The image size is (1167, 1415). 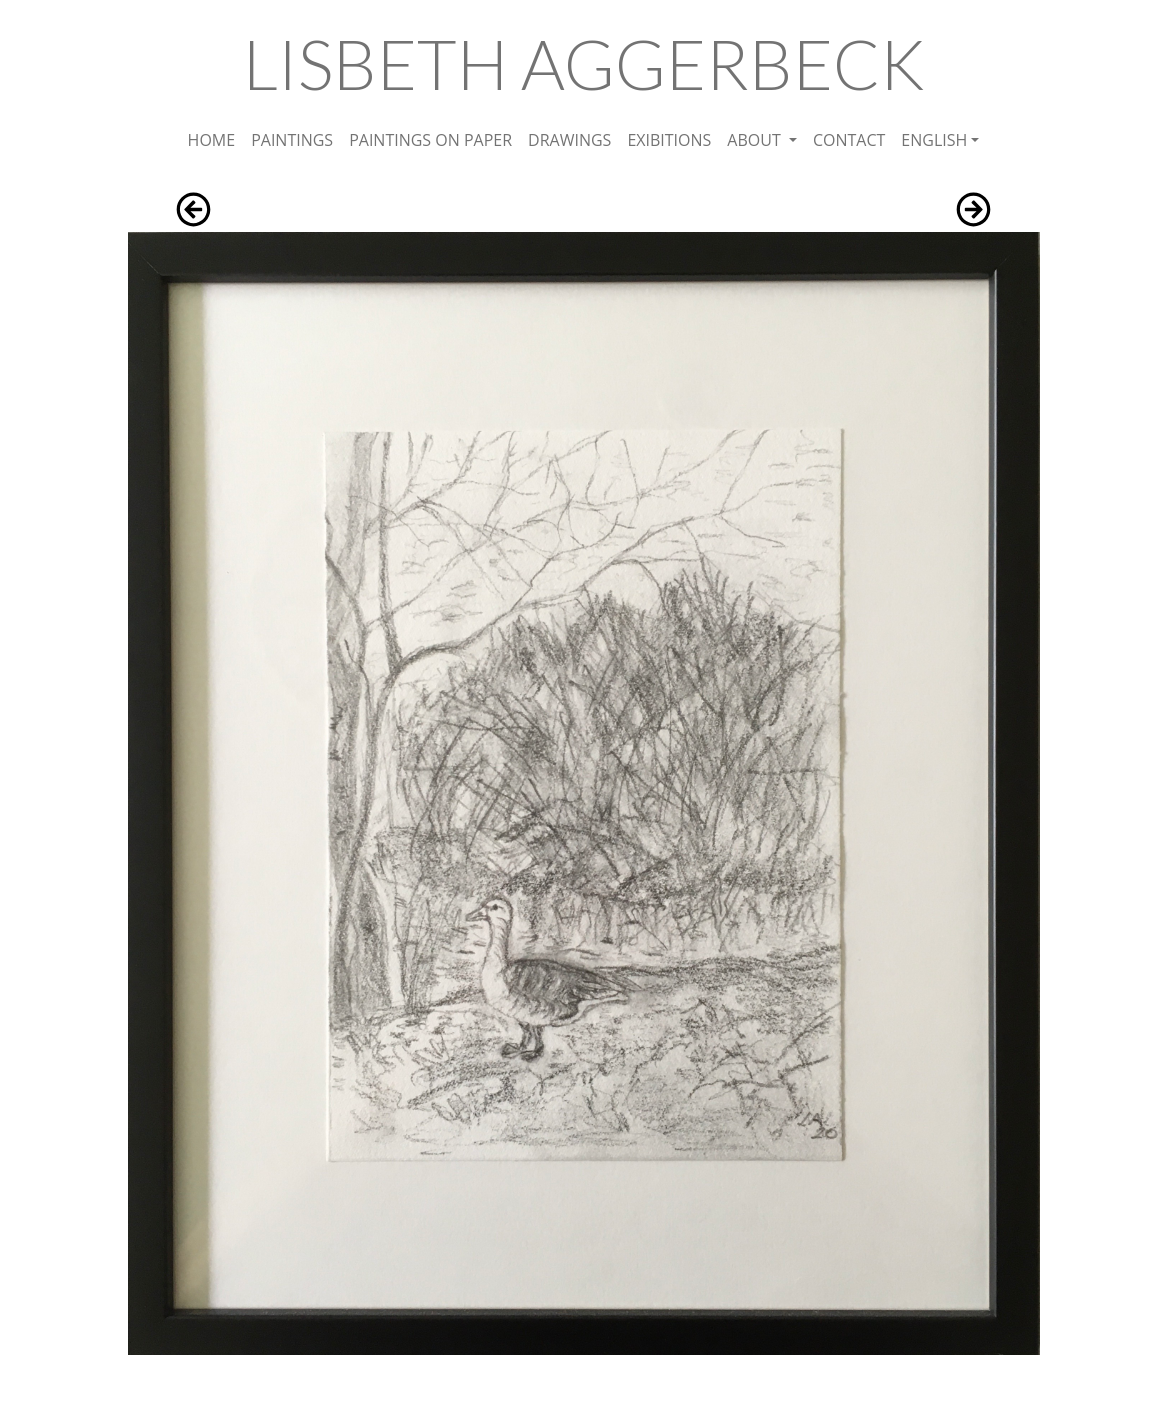 I want to click on EXIBITIONS, so click(x=669, y=140).